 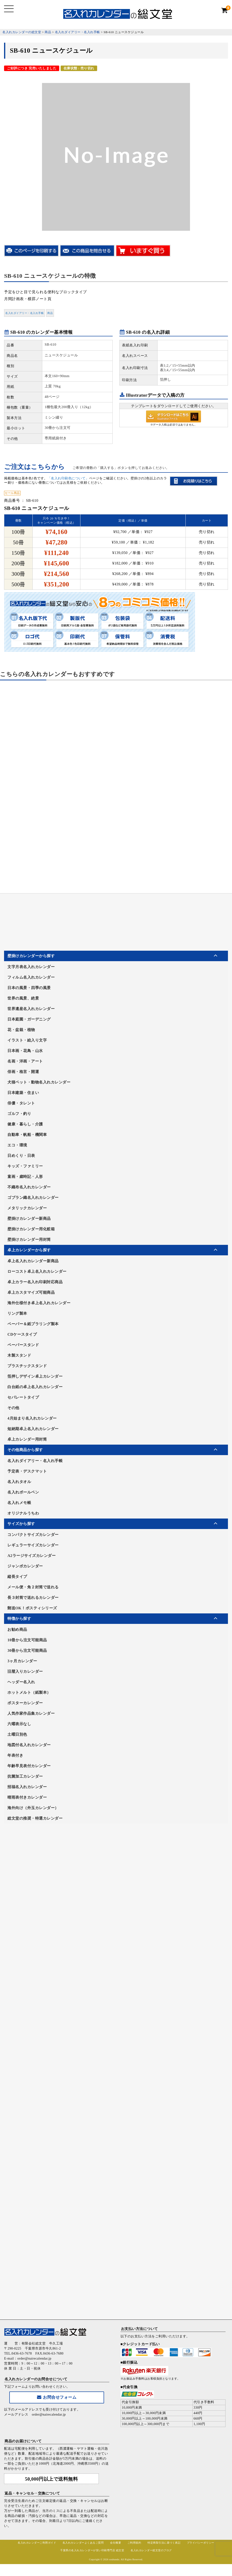 I want to click on 箔押しデザイン卓上カレンダー, so click(x=35, y=1376).